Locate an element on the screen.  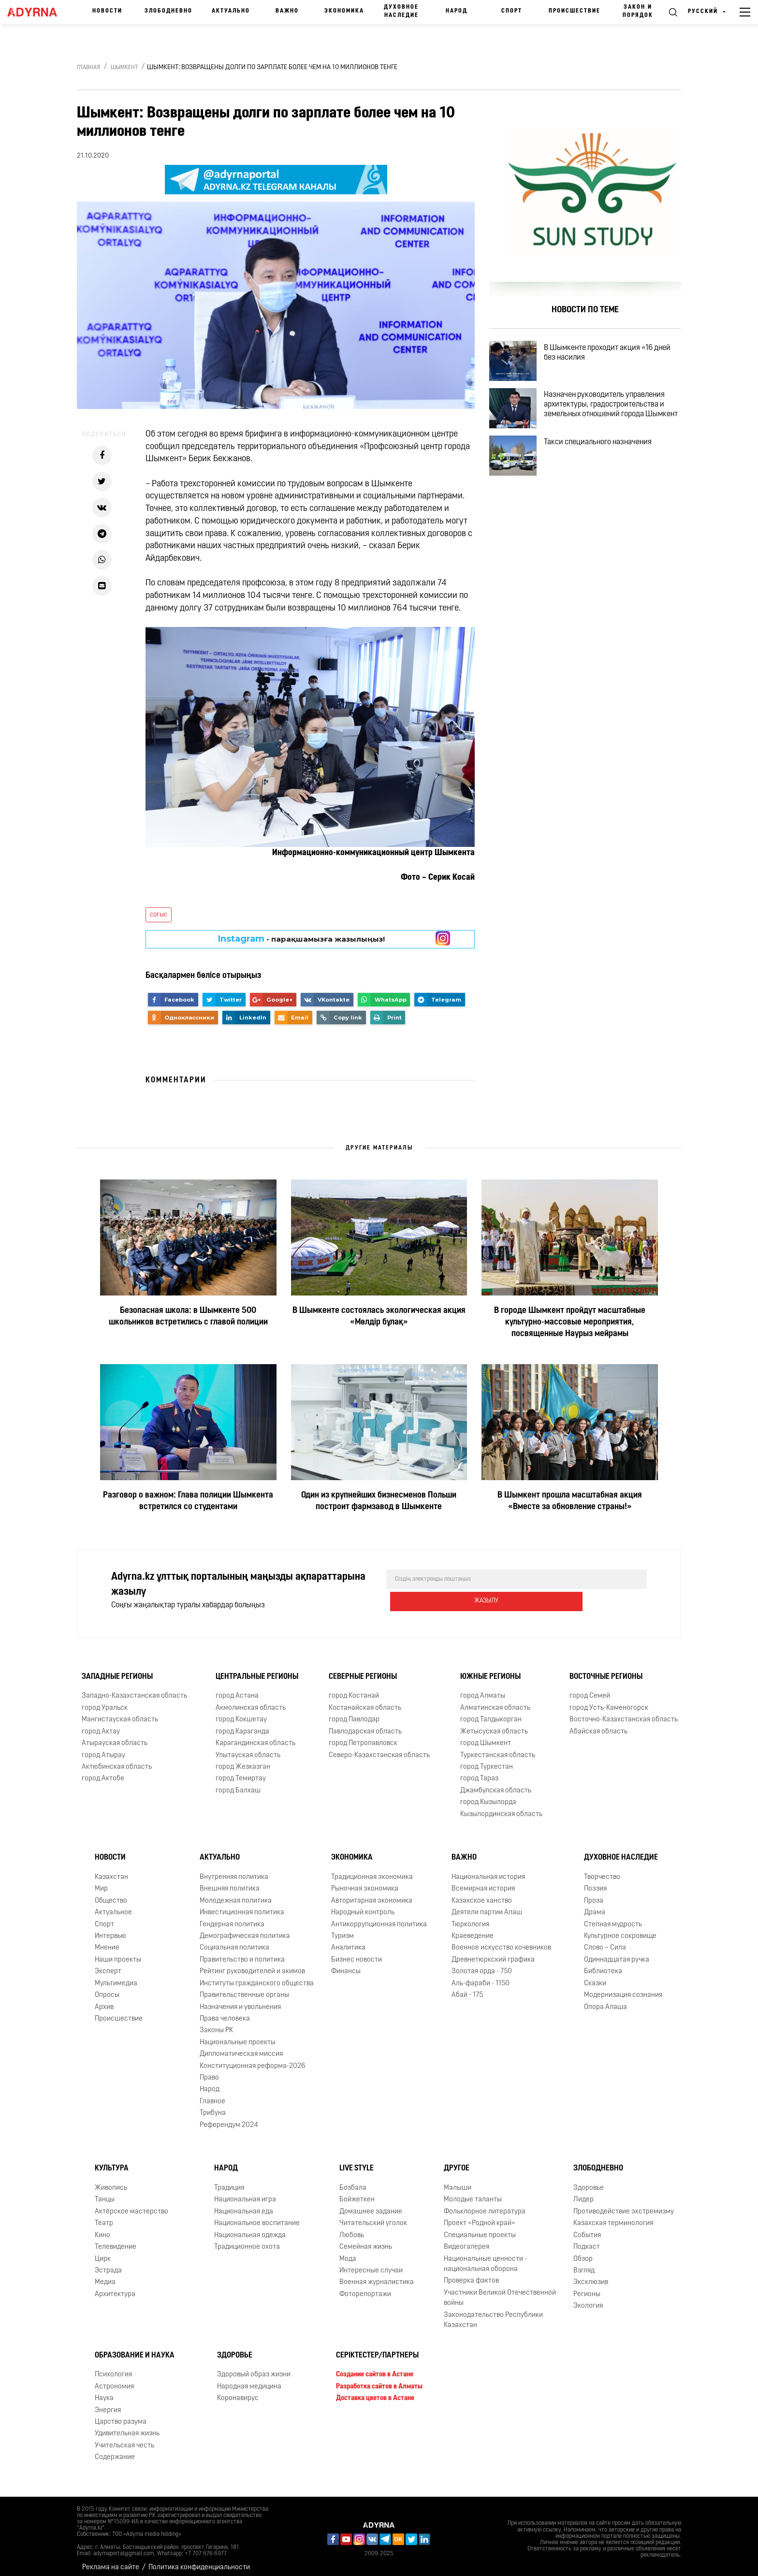
город Кызылорда is located at coordinates (488, 1795).